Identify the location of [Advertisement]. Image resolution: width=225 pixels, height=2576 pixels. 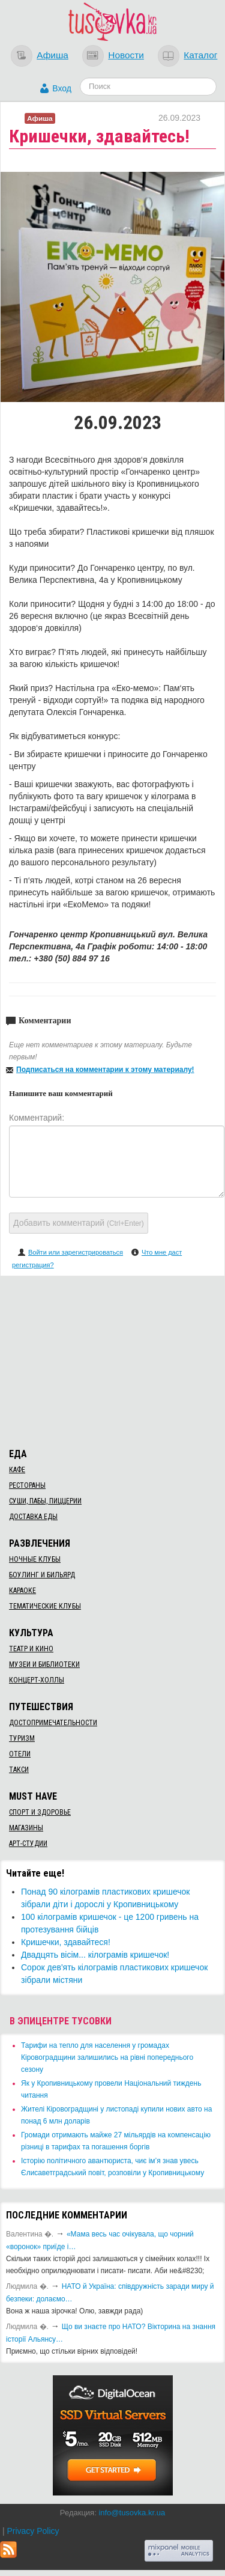
(113, 1360).